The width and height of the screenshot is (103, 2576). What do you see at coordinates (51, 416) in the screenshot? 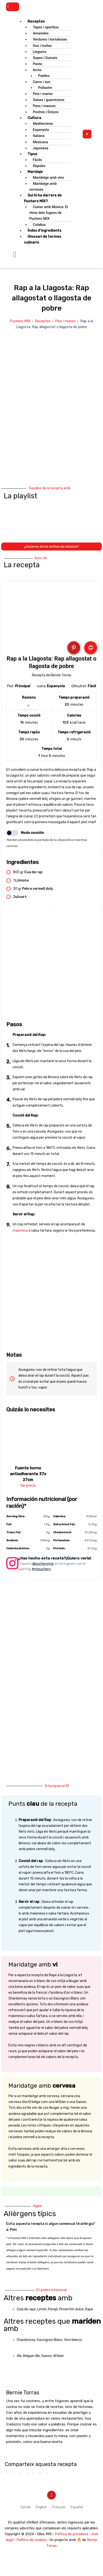
I see `[Advertisement]` at bounding box center [51, 416].